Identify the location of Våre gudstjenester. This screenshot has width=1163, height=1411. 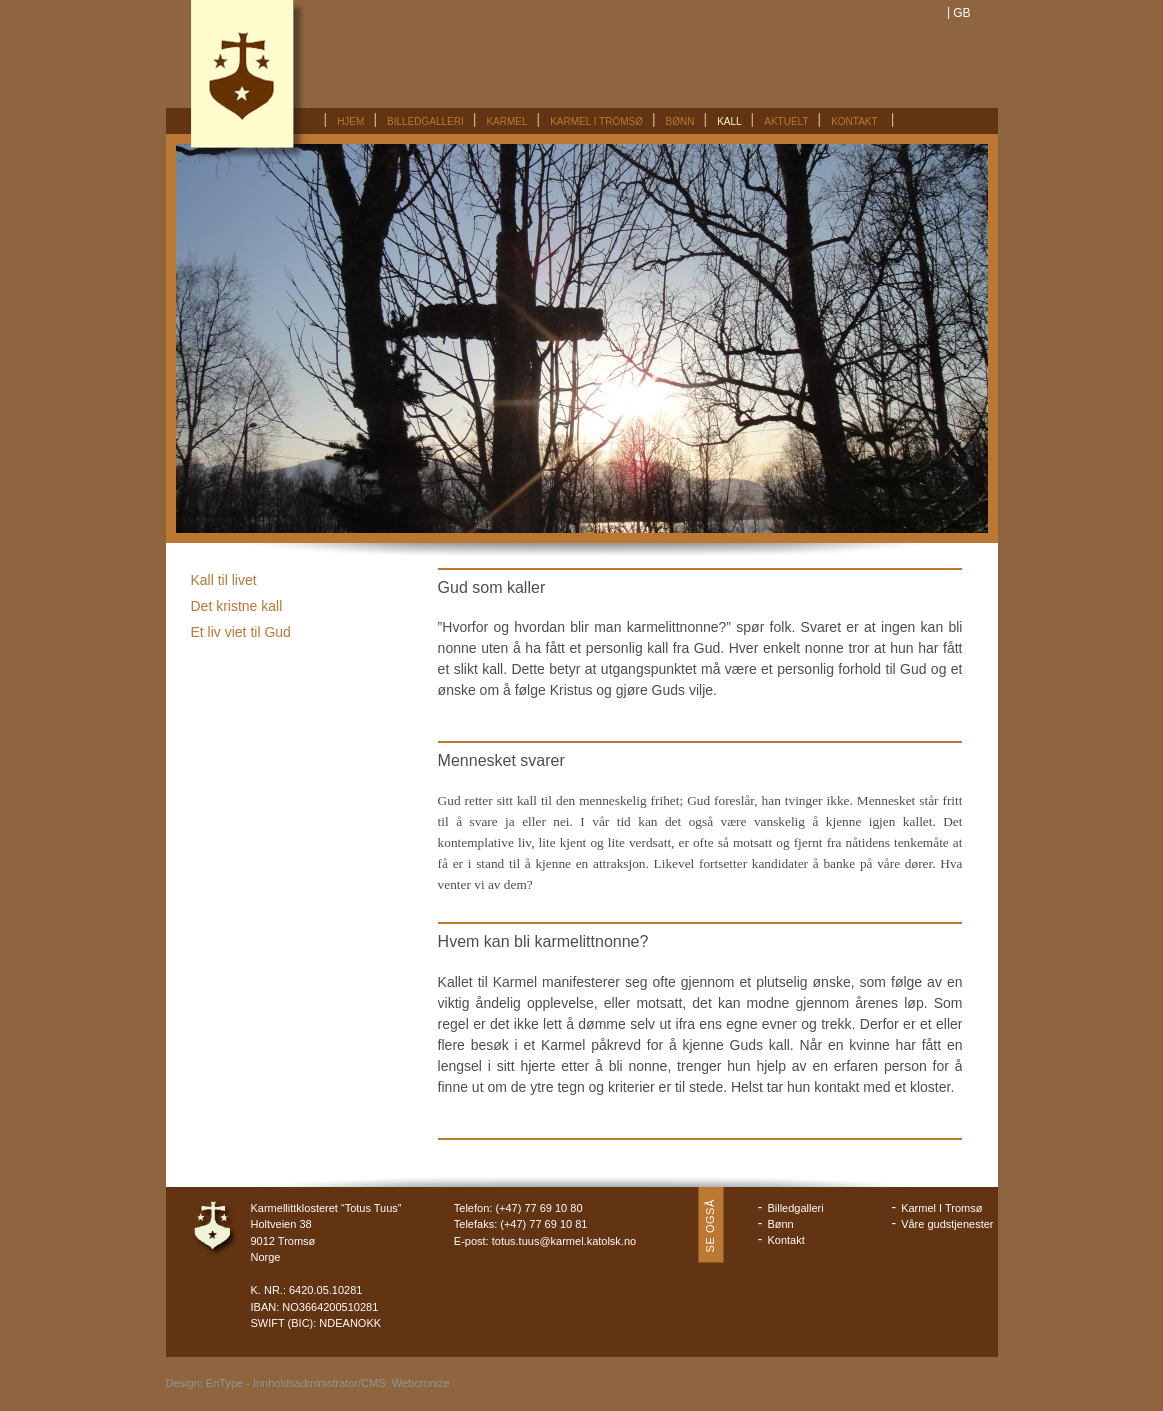
(947, 1224).